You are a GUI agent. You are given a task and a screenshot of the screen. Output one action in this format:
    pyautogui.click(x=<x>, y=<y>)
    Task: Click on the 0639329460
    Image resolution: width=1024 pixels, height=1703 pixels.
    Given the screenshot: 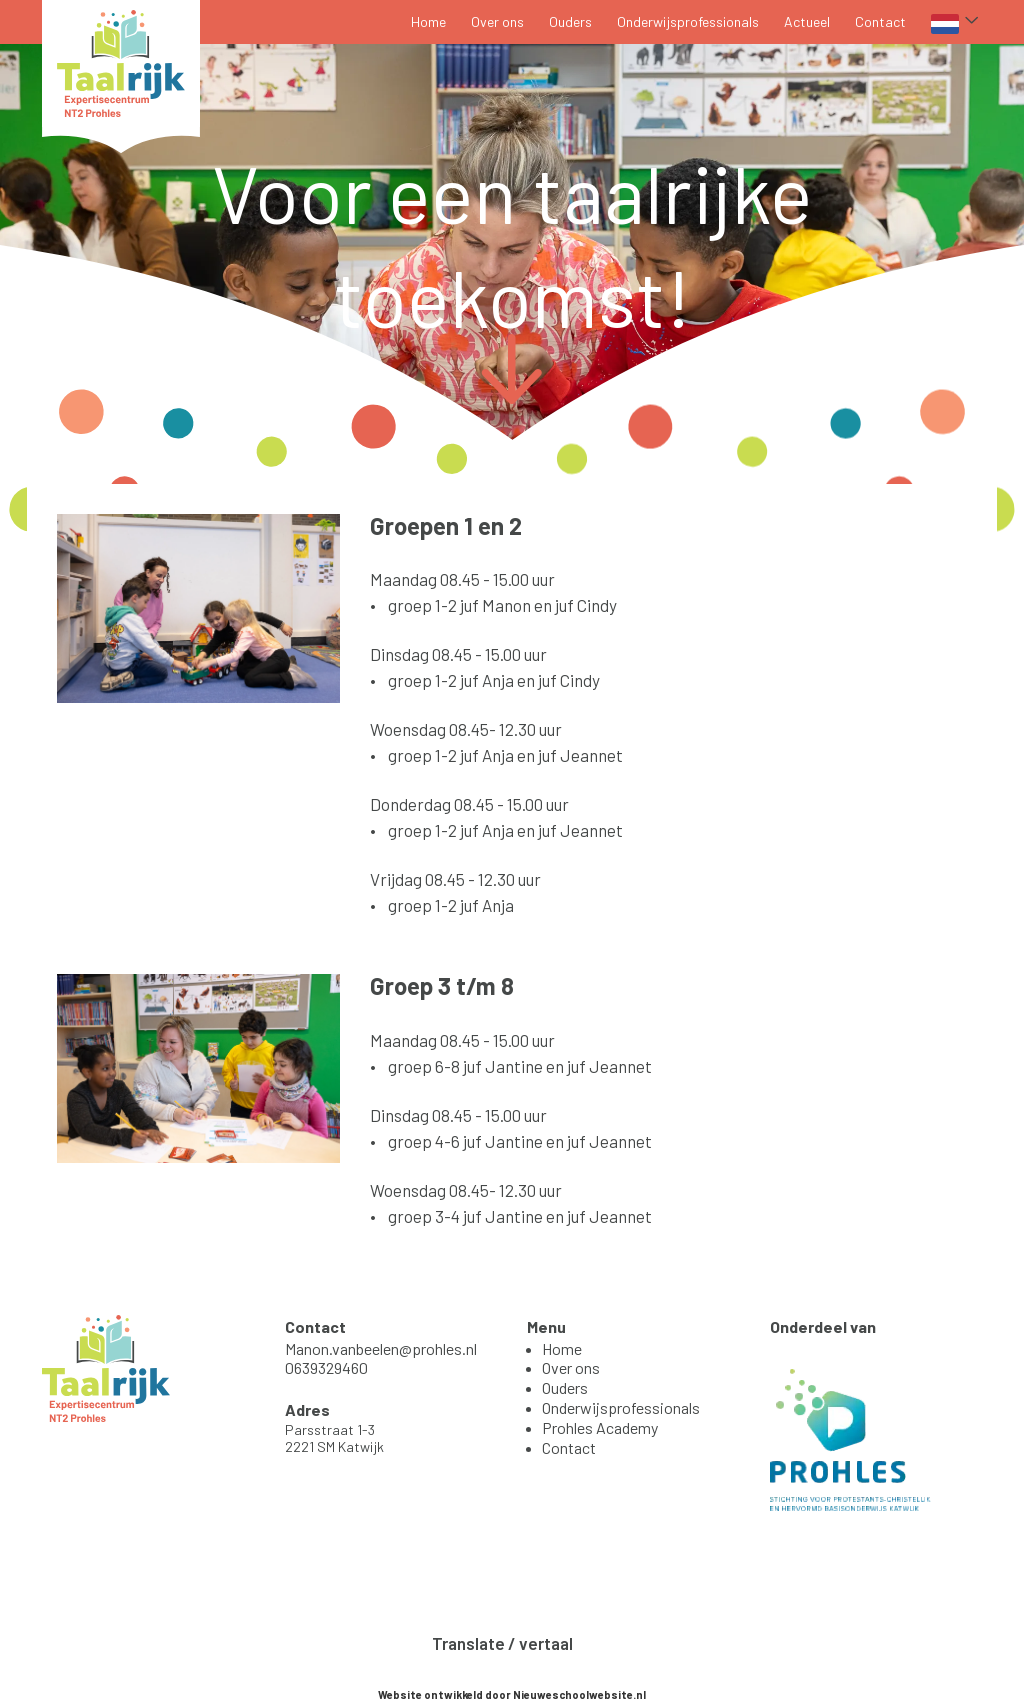 What is the action you would take?
    pyautogui.click(x=326, y=1367)
    